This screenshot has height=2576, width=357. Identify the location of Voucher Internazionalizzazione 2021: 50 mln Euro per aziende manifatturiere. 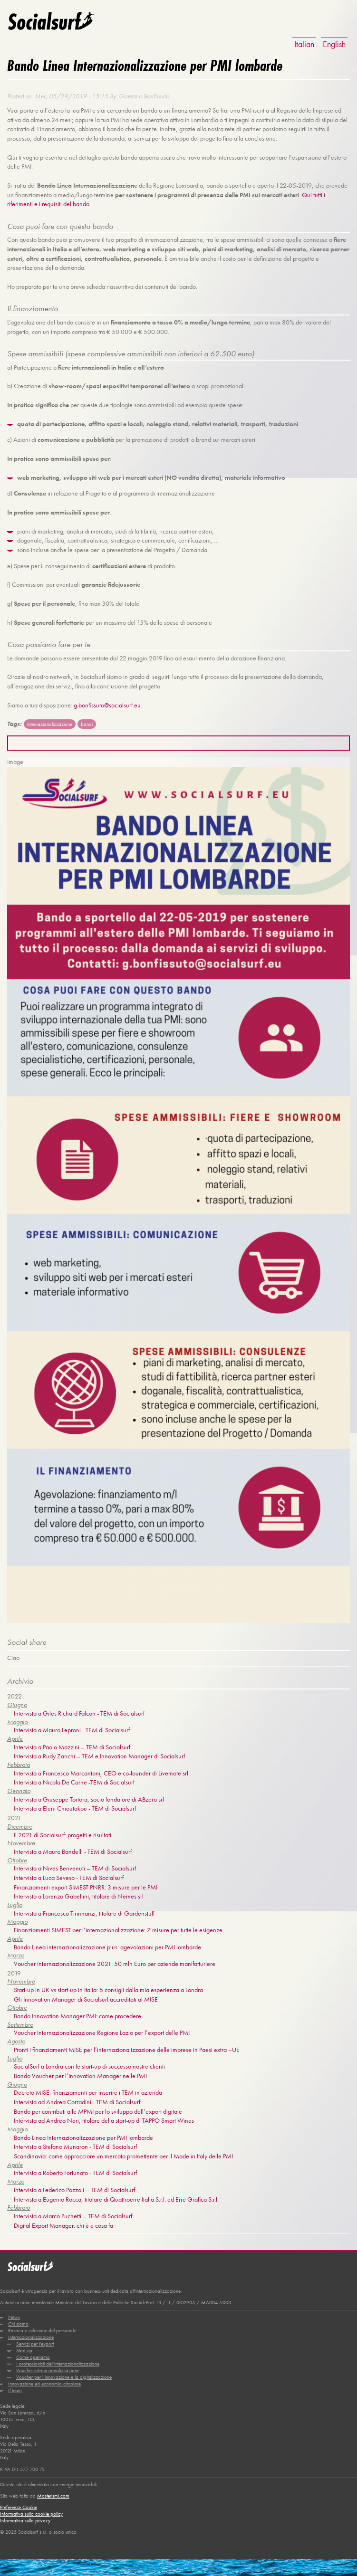
(114, 1961).